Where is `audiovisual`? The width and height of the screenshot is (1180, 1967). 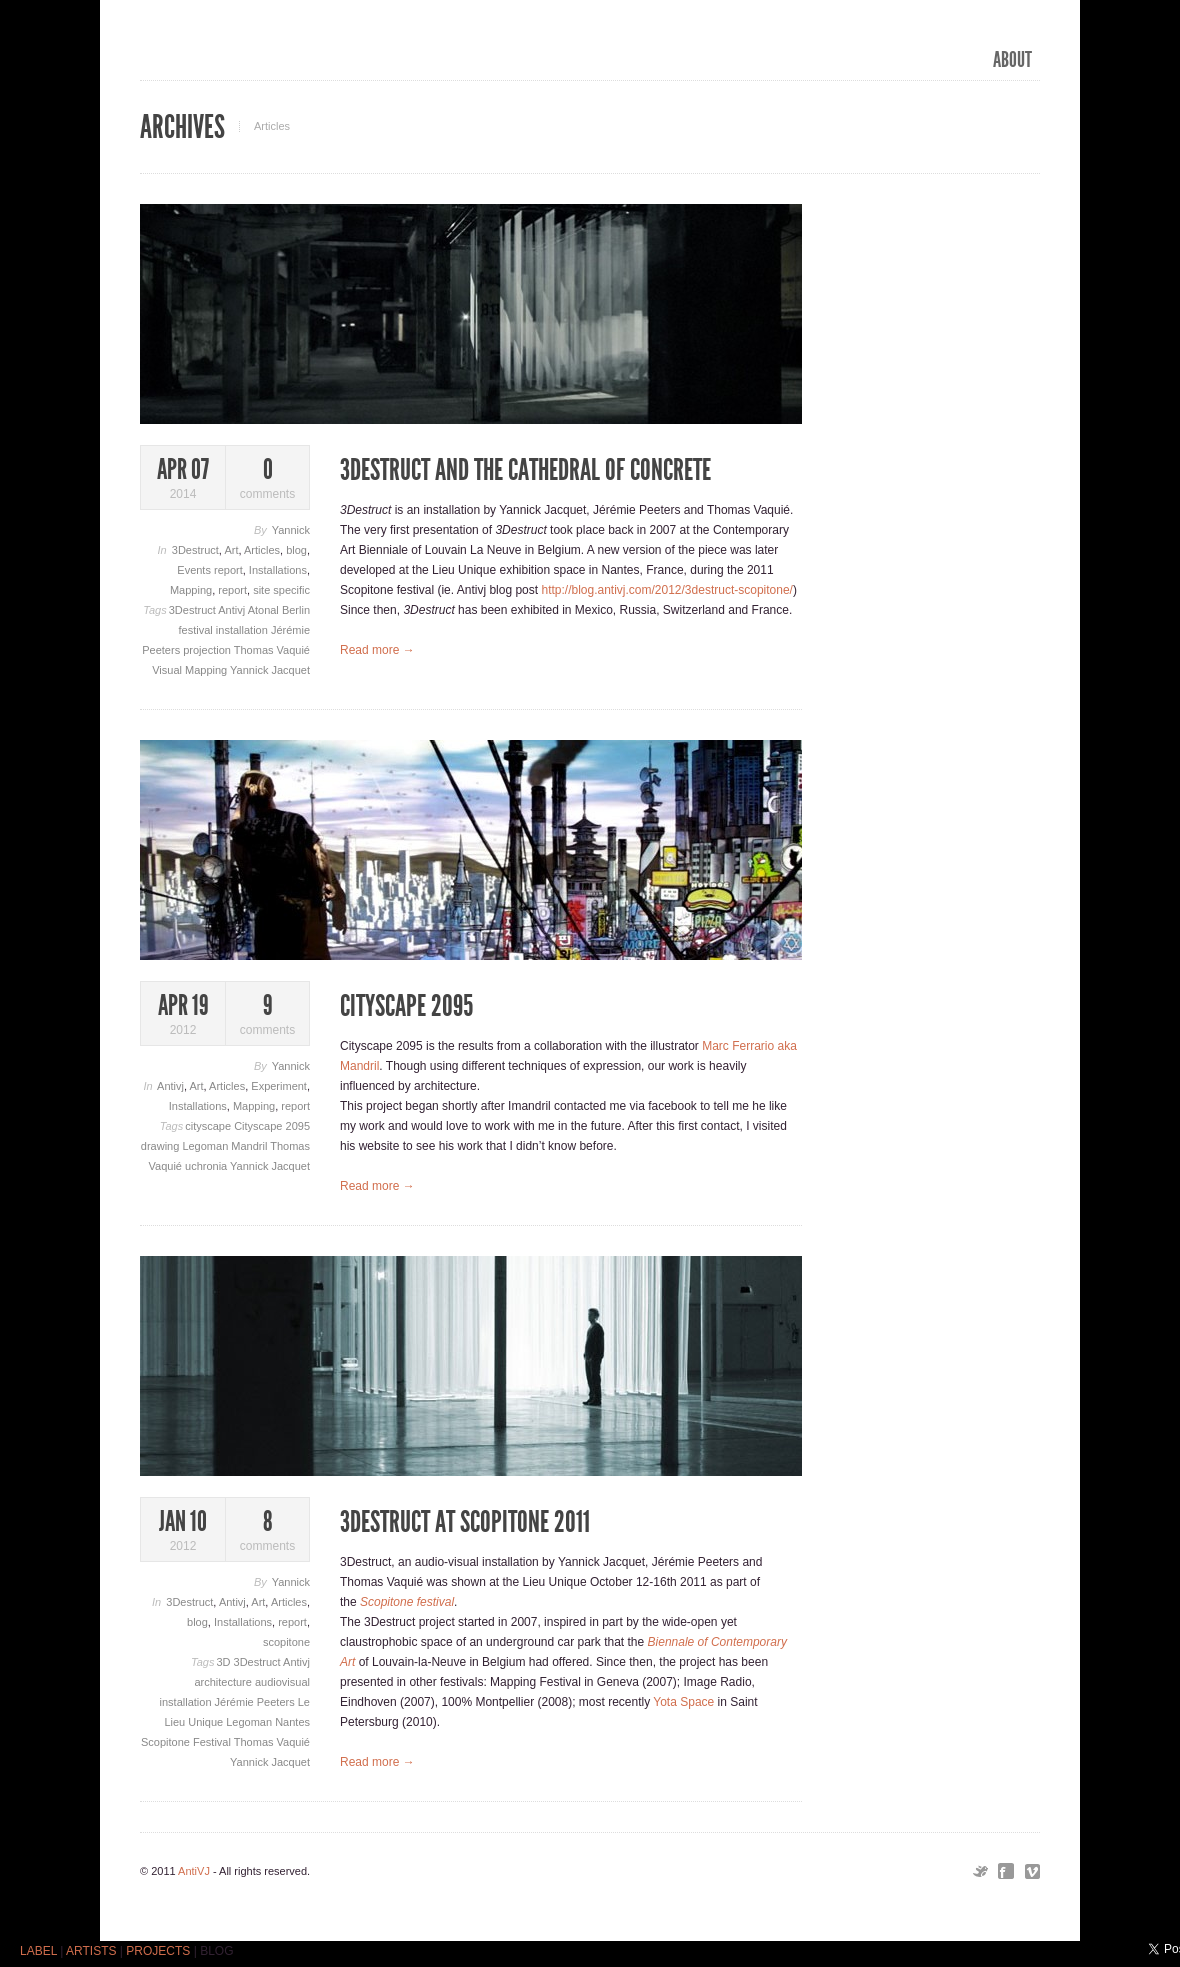
audiovisual is located at coordinates (282, 1682).